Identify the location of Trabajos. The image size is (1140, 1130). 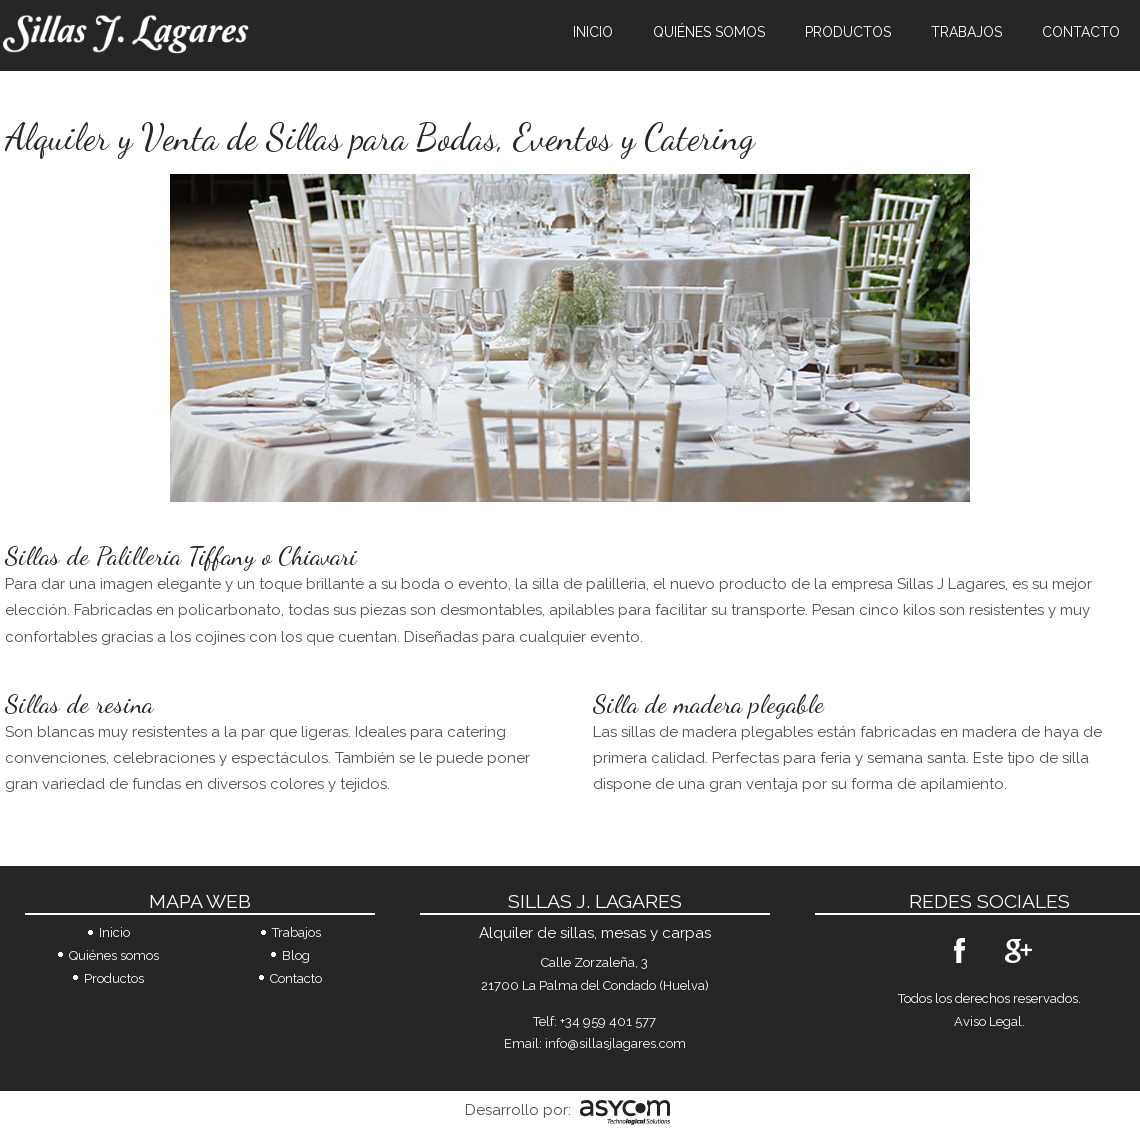
(966, 32).